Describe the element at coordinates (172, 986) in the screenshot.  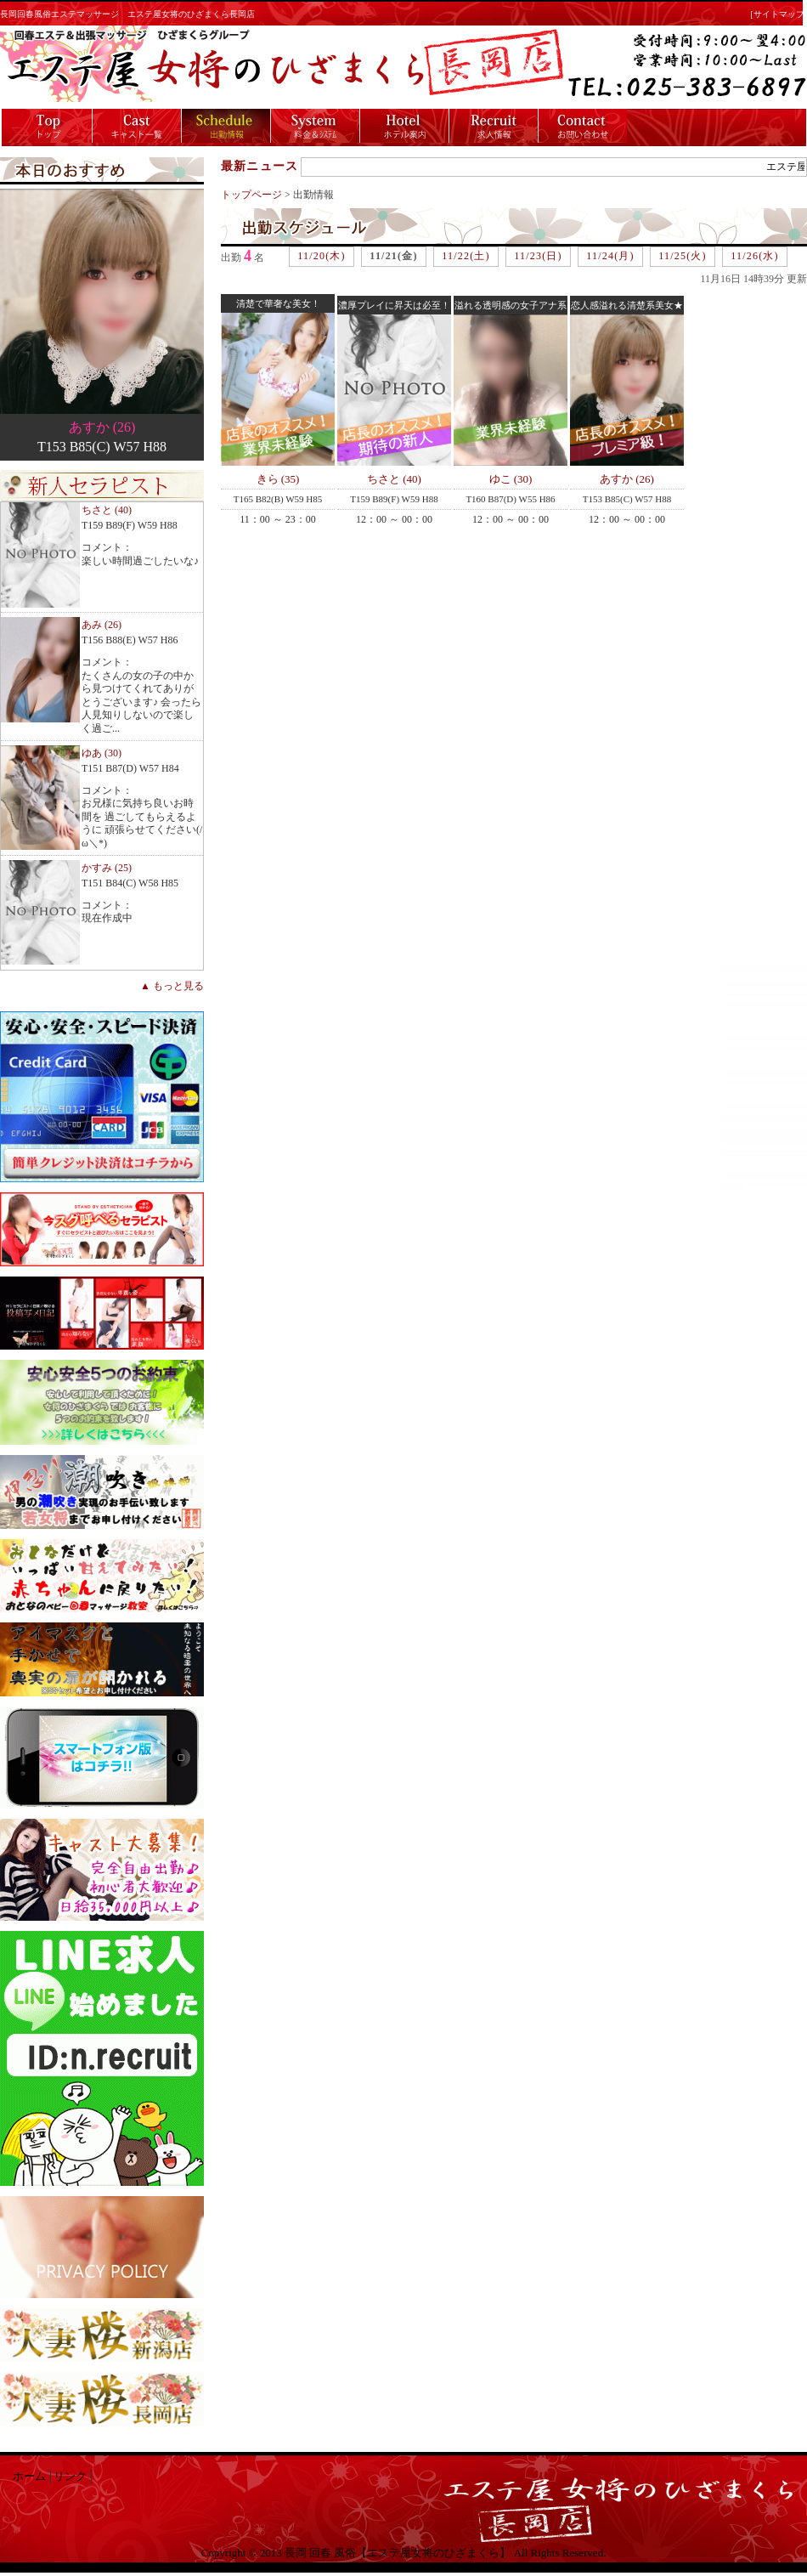
I see `▲ もっと見る` at that location.